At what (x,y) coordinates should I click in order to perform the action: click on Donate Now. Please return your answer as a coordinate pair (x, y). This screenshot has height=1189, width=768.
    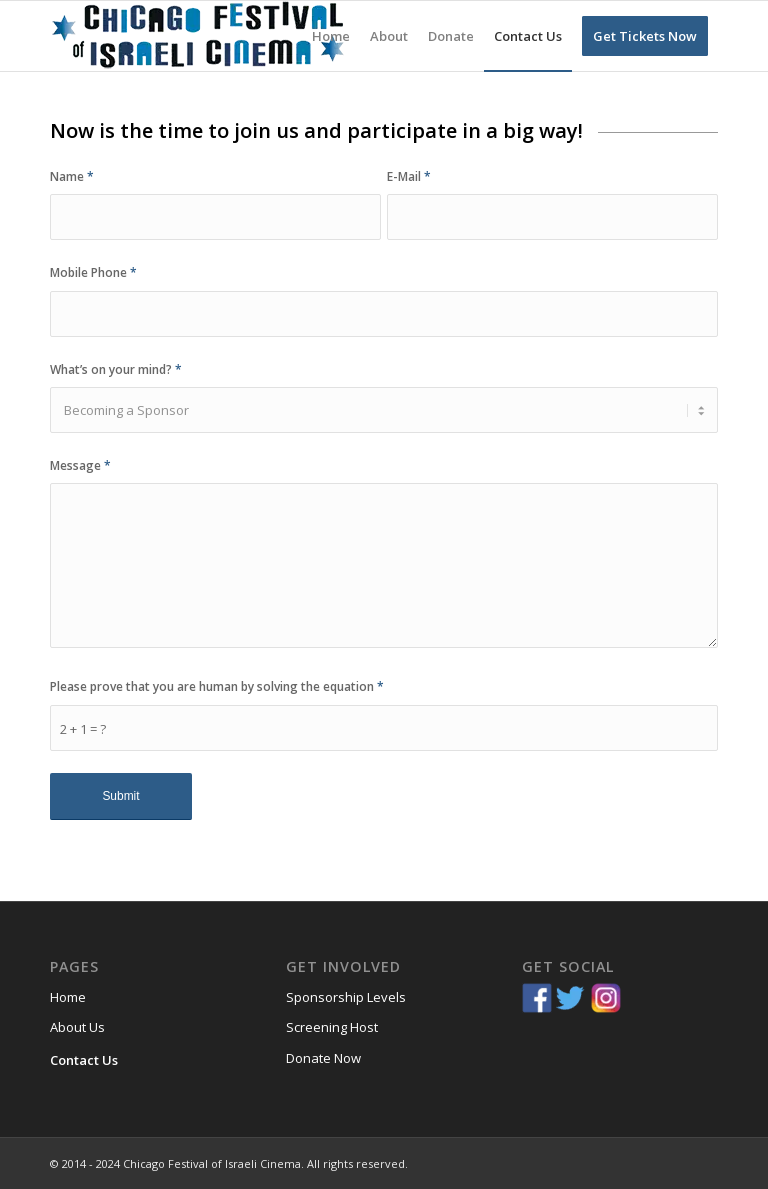
    Looking at the image, I should click on (323, 1058).